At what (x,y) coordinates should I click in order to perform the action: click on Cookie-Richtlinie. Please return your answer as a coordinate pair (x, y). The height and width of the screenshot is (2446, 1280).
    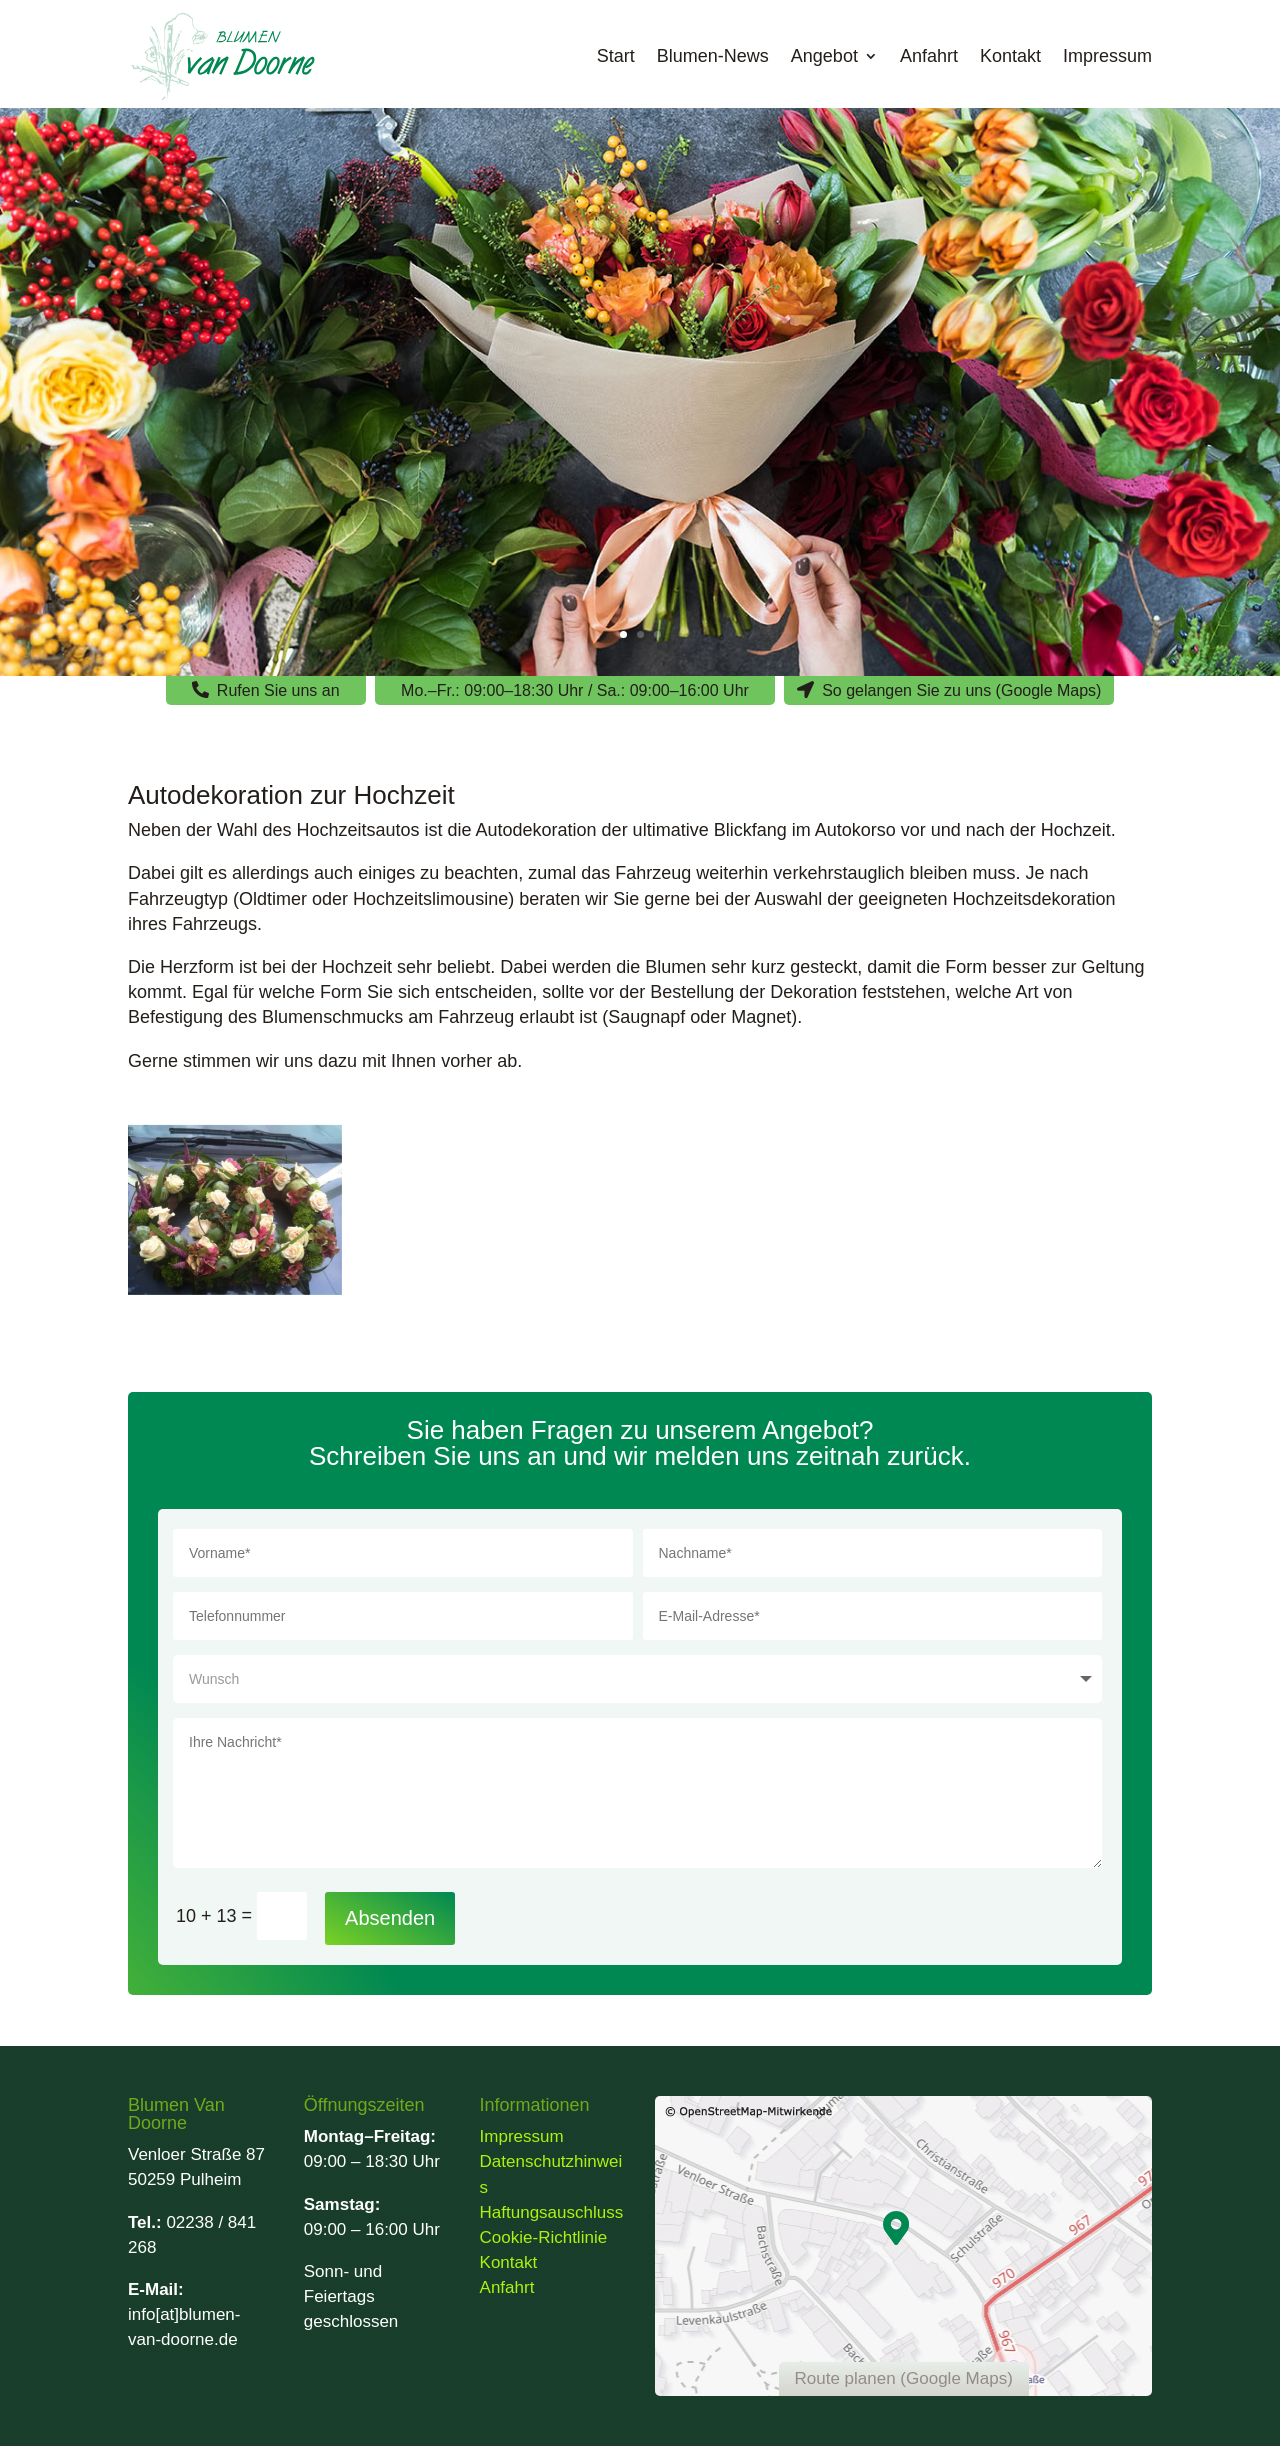
    Looking at the image, I should click on (544, 2237).